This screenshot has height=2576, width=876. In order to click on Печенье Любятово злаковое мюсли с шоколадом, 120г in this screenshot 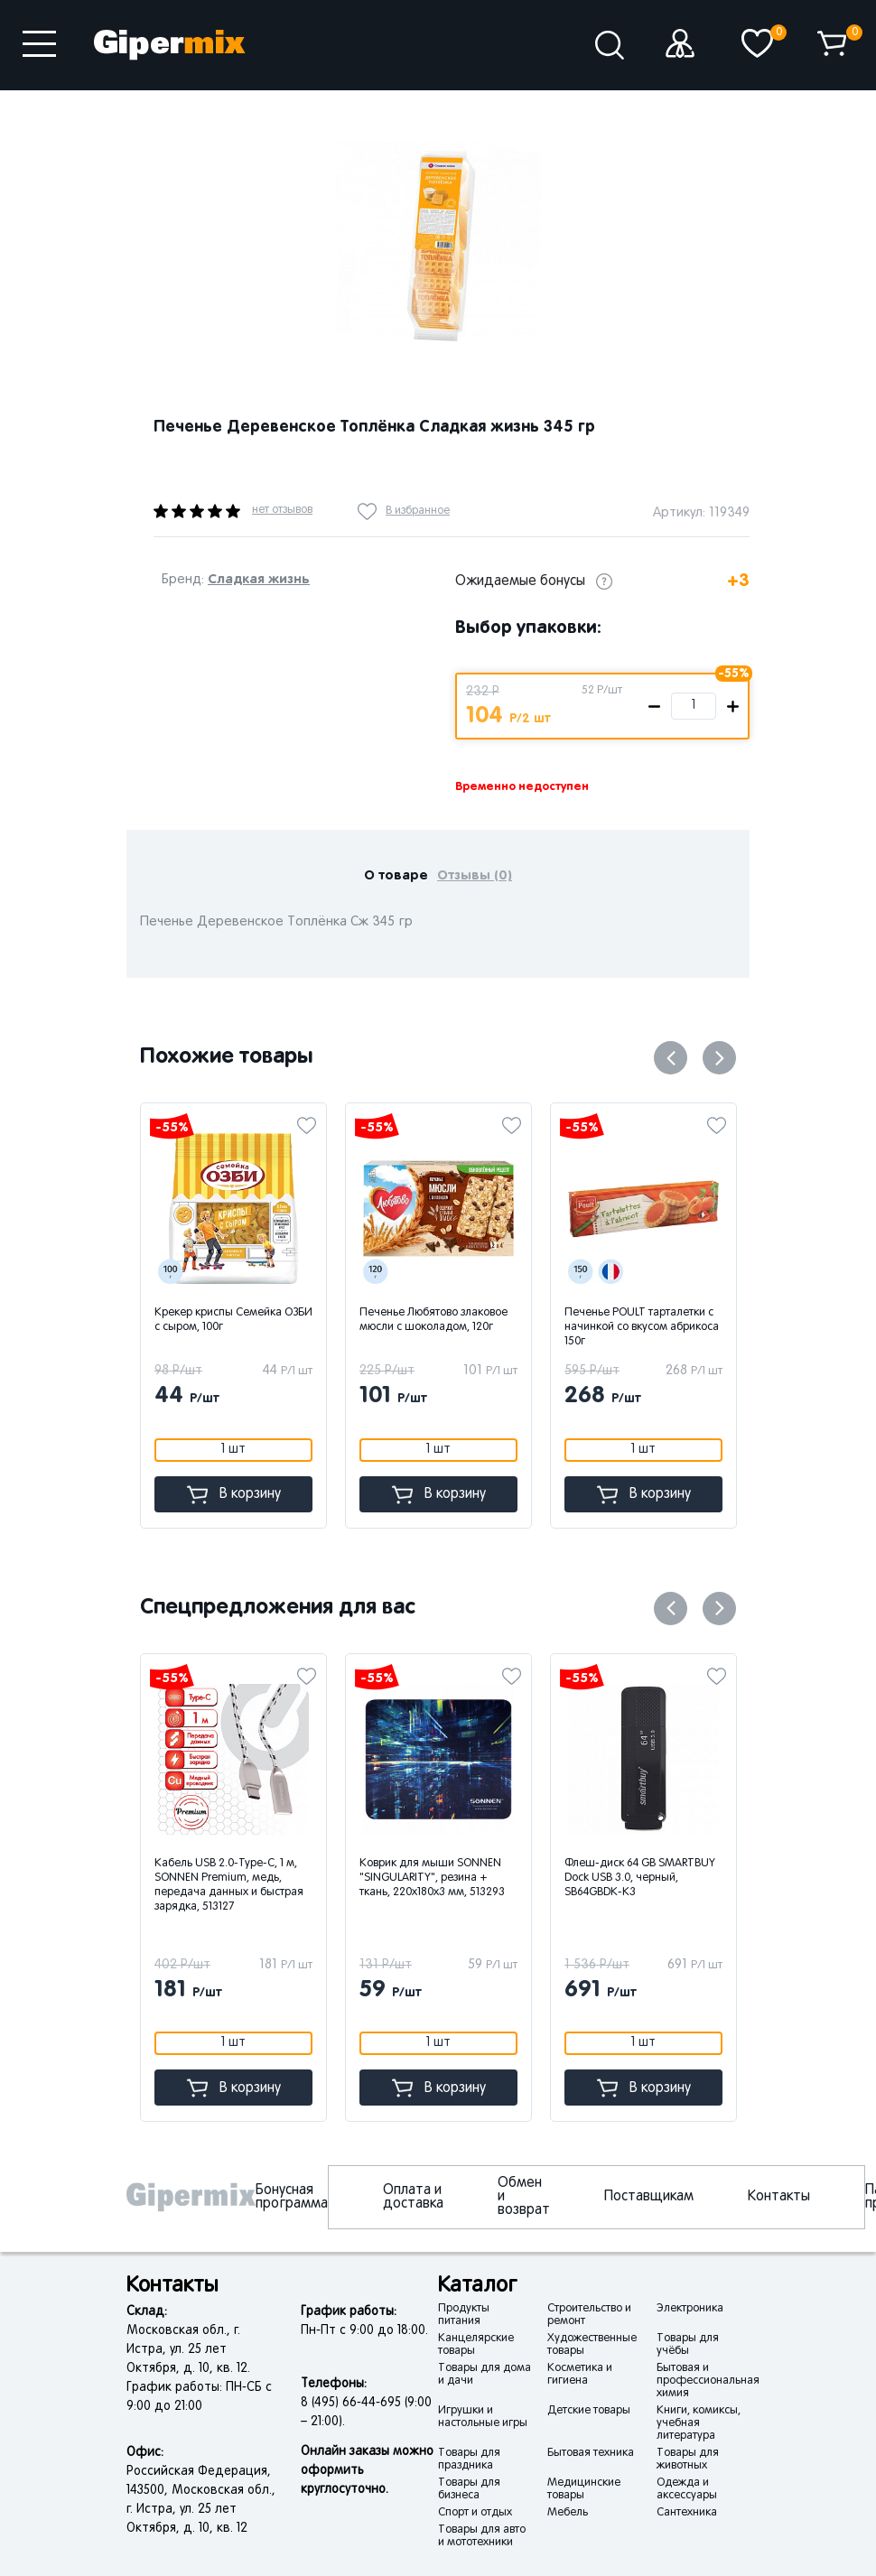, I will do `click(433, 1320)`.